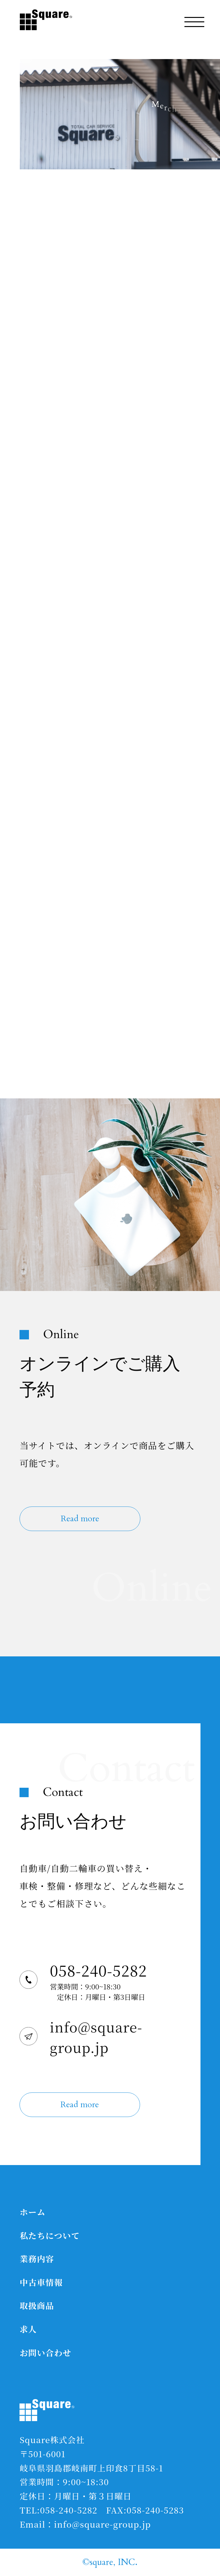 The image size is (220, 2576). I want to click on ホーム, so click(32, 2212).